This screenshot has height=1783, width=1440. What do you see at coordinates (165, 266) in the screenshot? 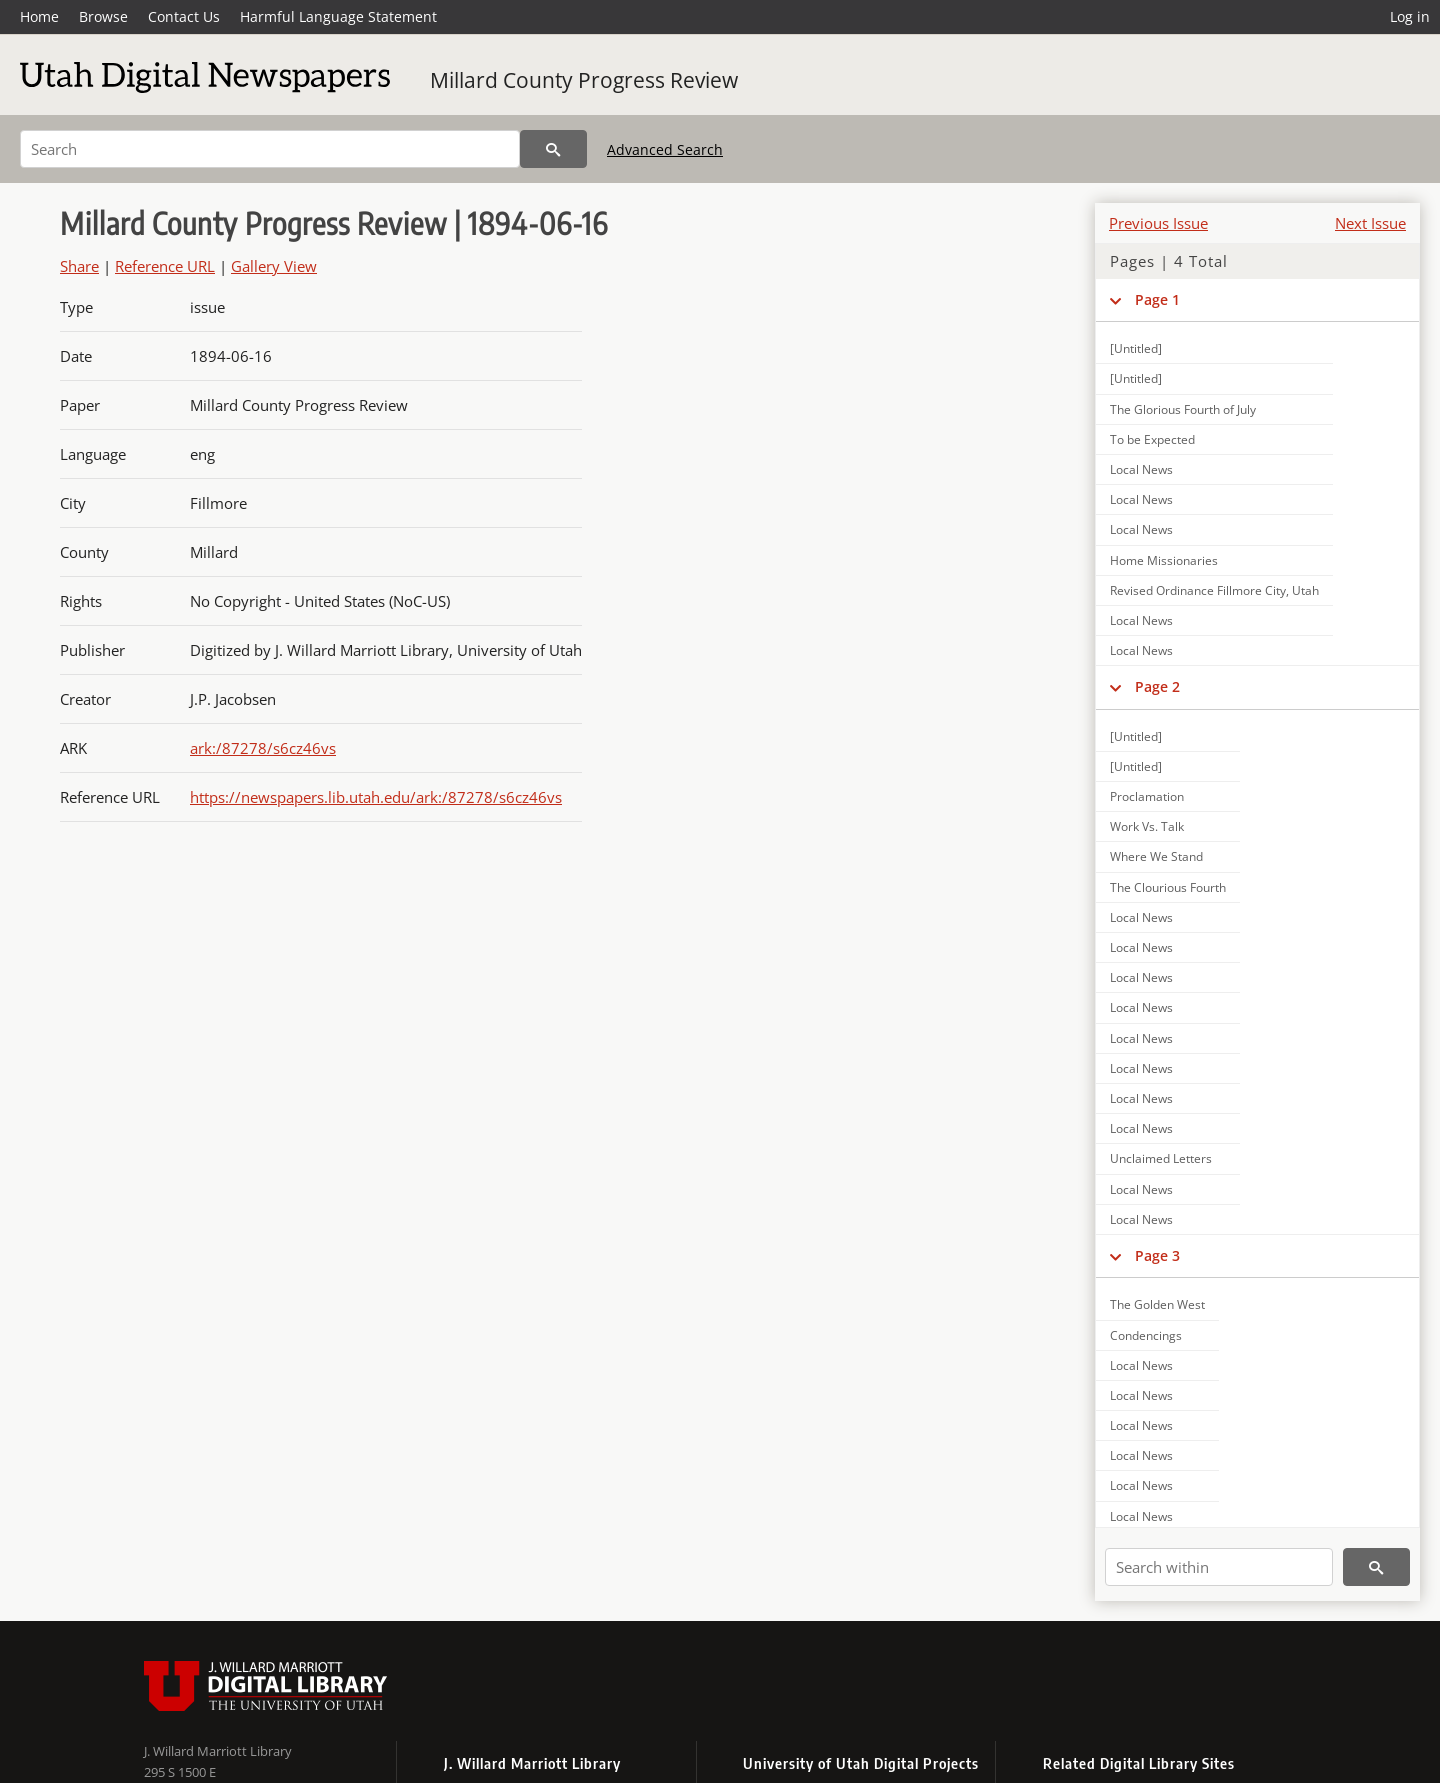
I see `Reference URL` at bounding box center [165, 266].